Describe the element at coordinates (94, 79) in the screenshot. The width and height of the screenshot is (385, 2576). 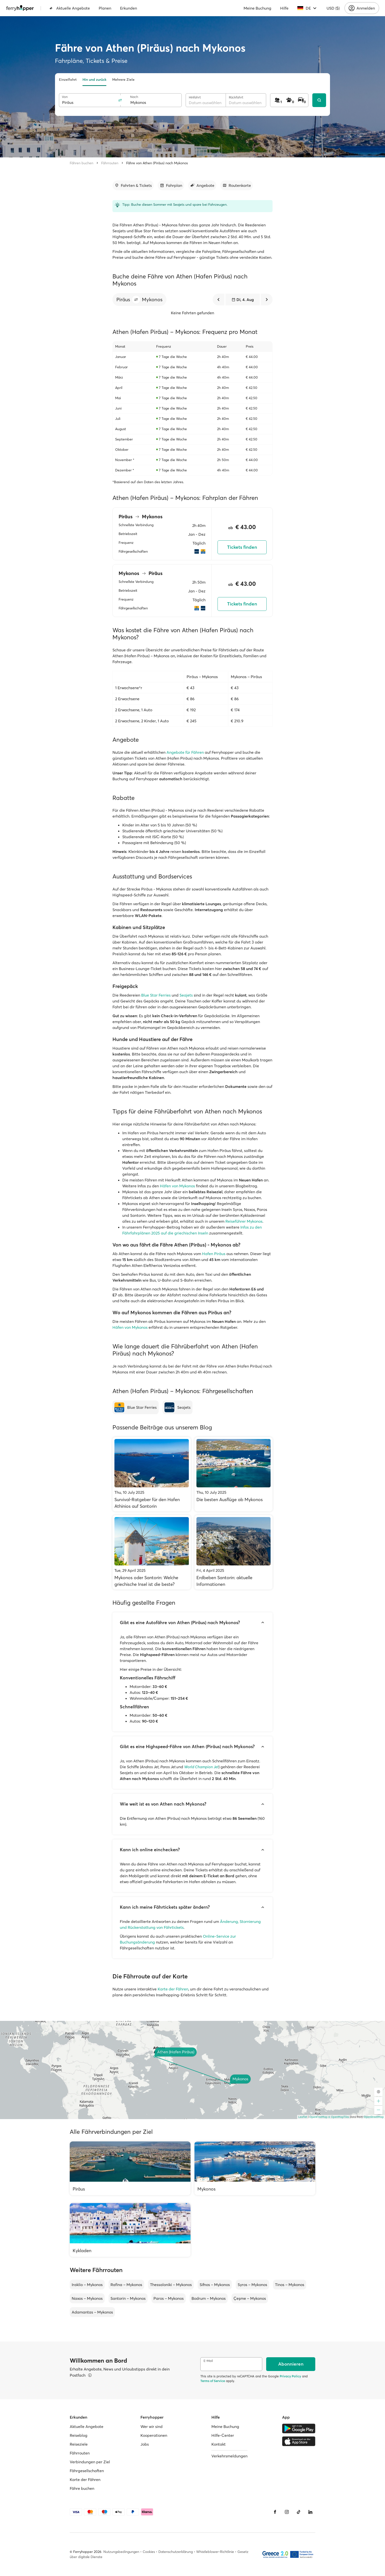
I see `Hin und zurück` at that location.